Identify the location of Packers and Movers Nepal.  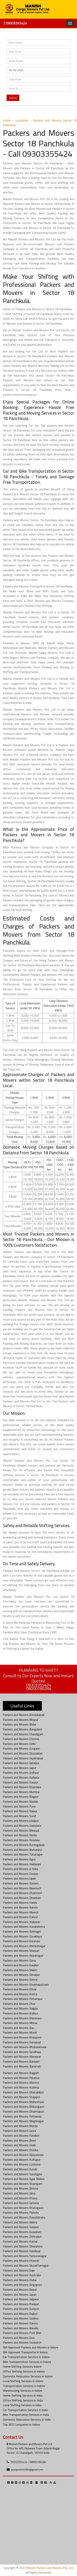
(20, 2289).